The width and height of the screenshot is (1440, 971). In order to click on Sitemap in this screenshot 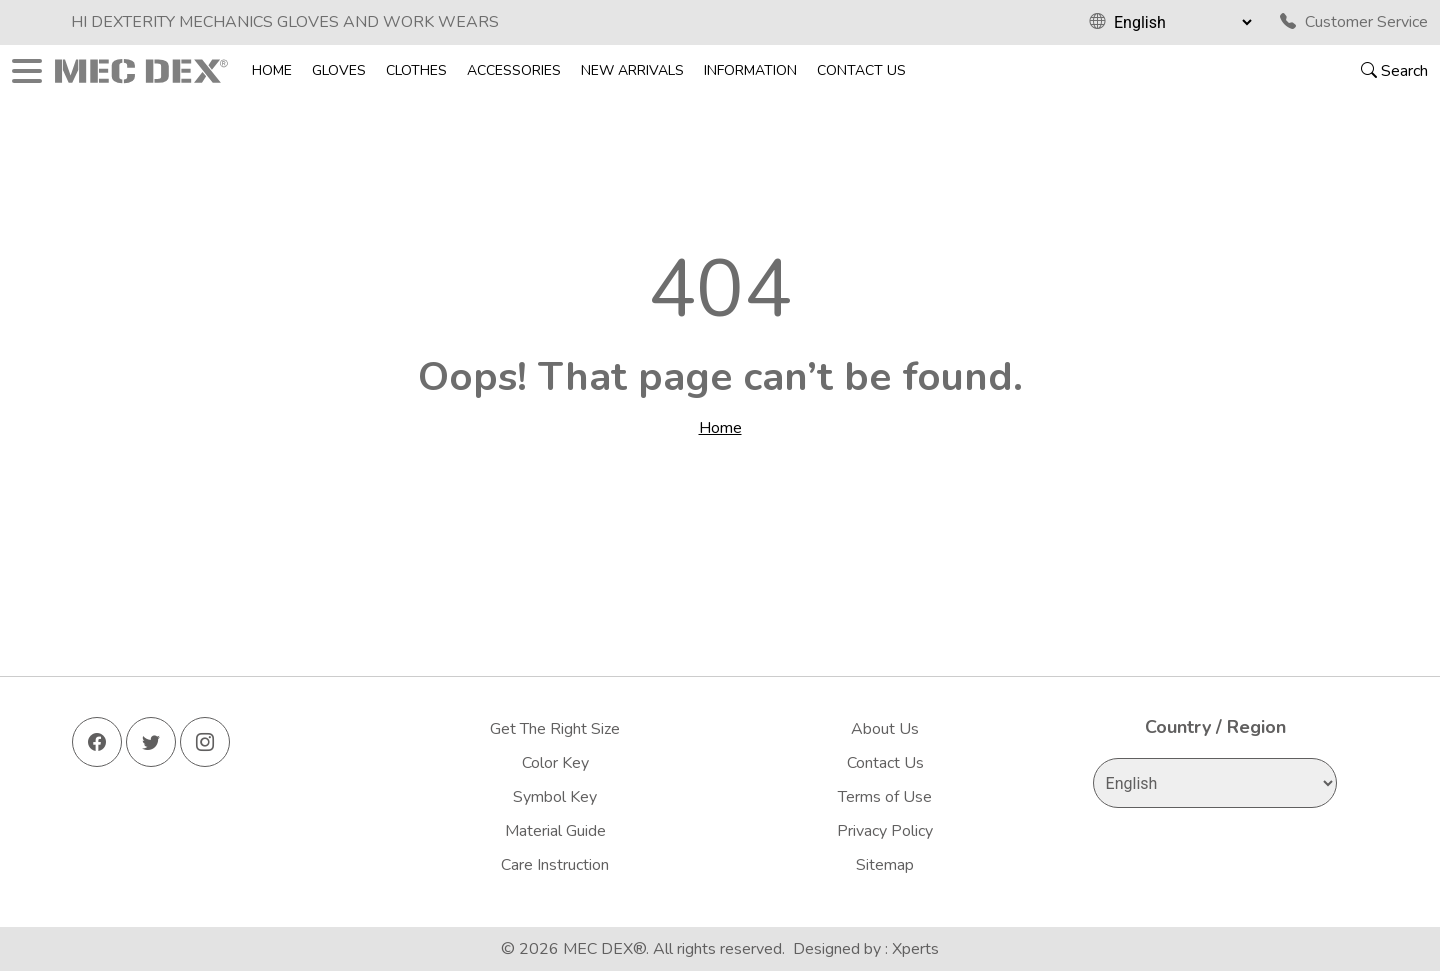, I will do `click(885, 865)`.